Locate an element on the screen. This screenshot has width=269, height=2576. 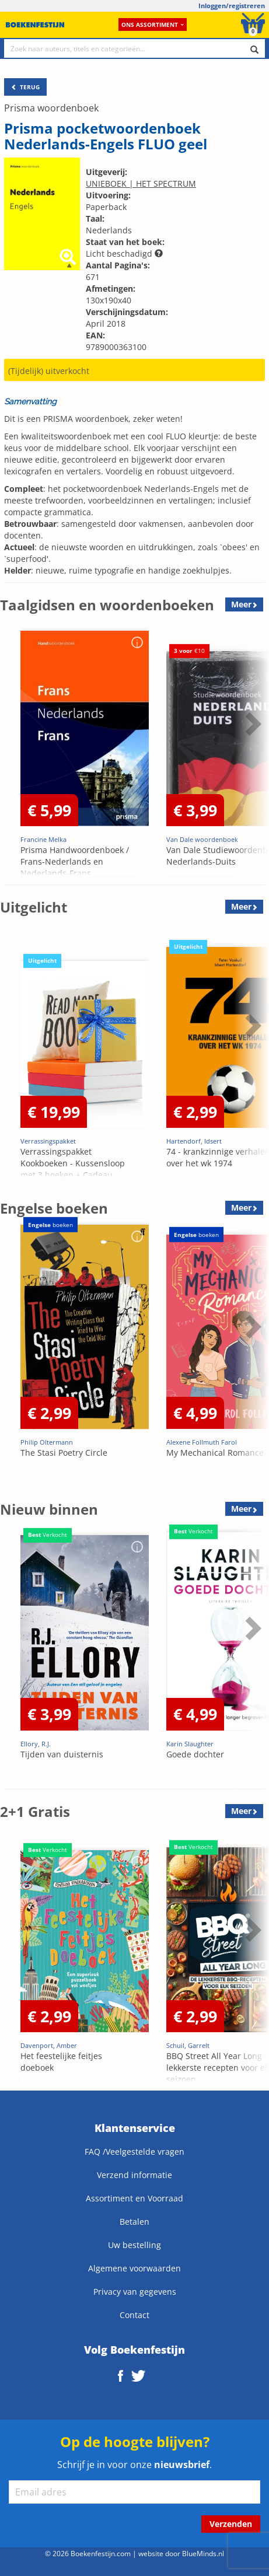
Inloggen/registreren is located at coordinates (231, 5).